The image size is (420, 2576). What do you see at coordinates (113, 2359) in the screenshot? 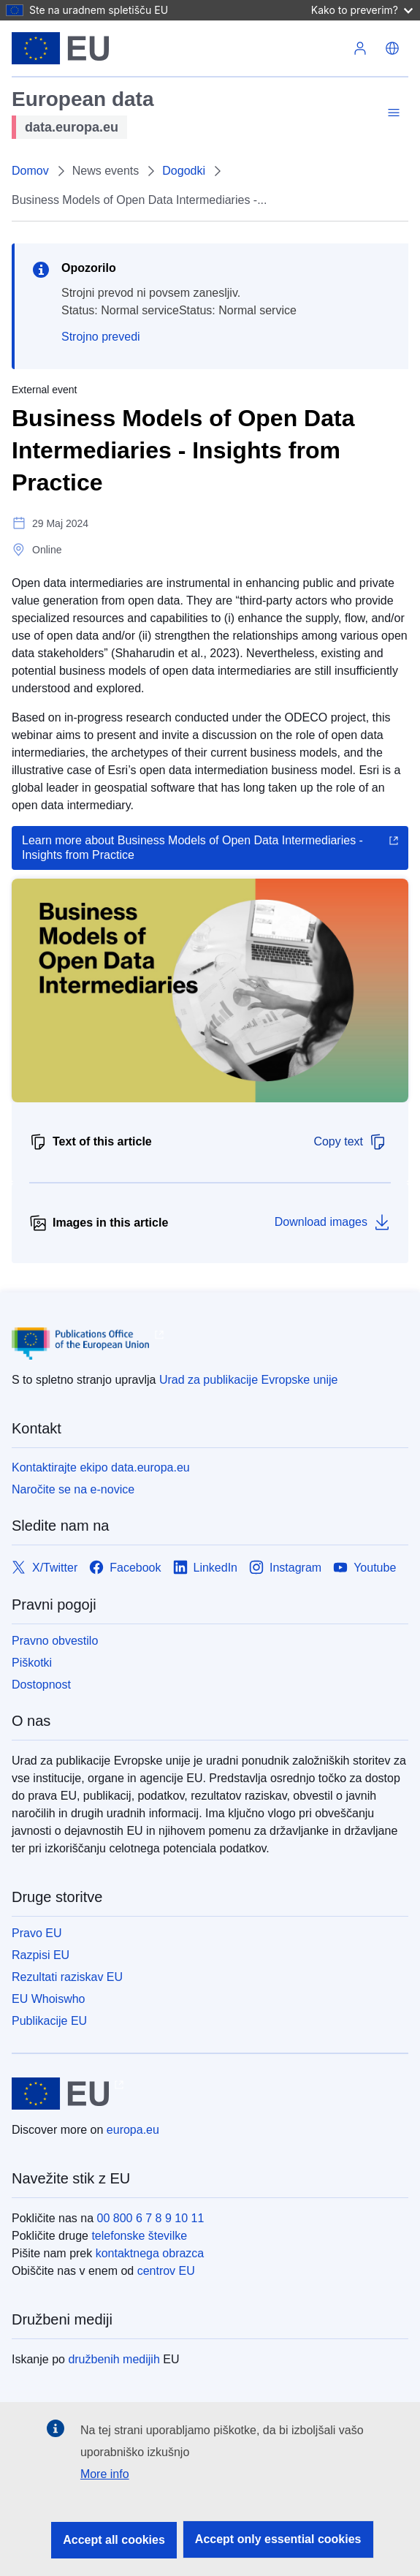
I see `družbenih medijih` at bounding box center [113, 2359].